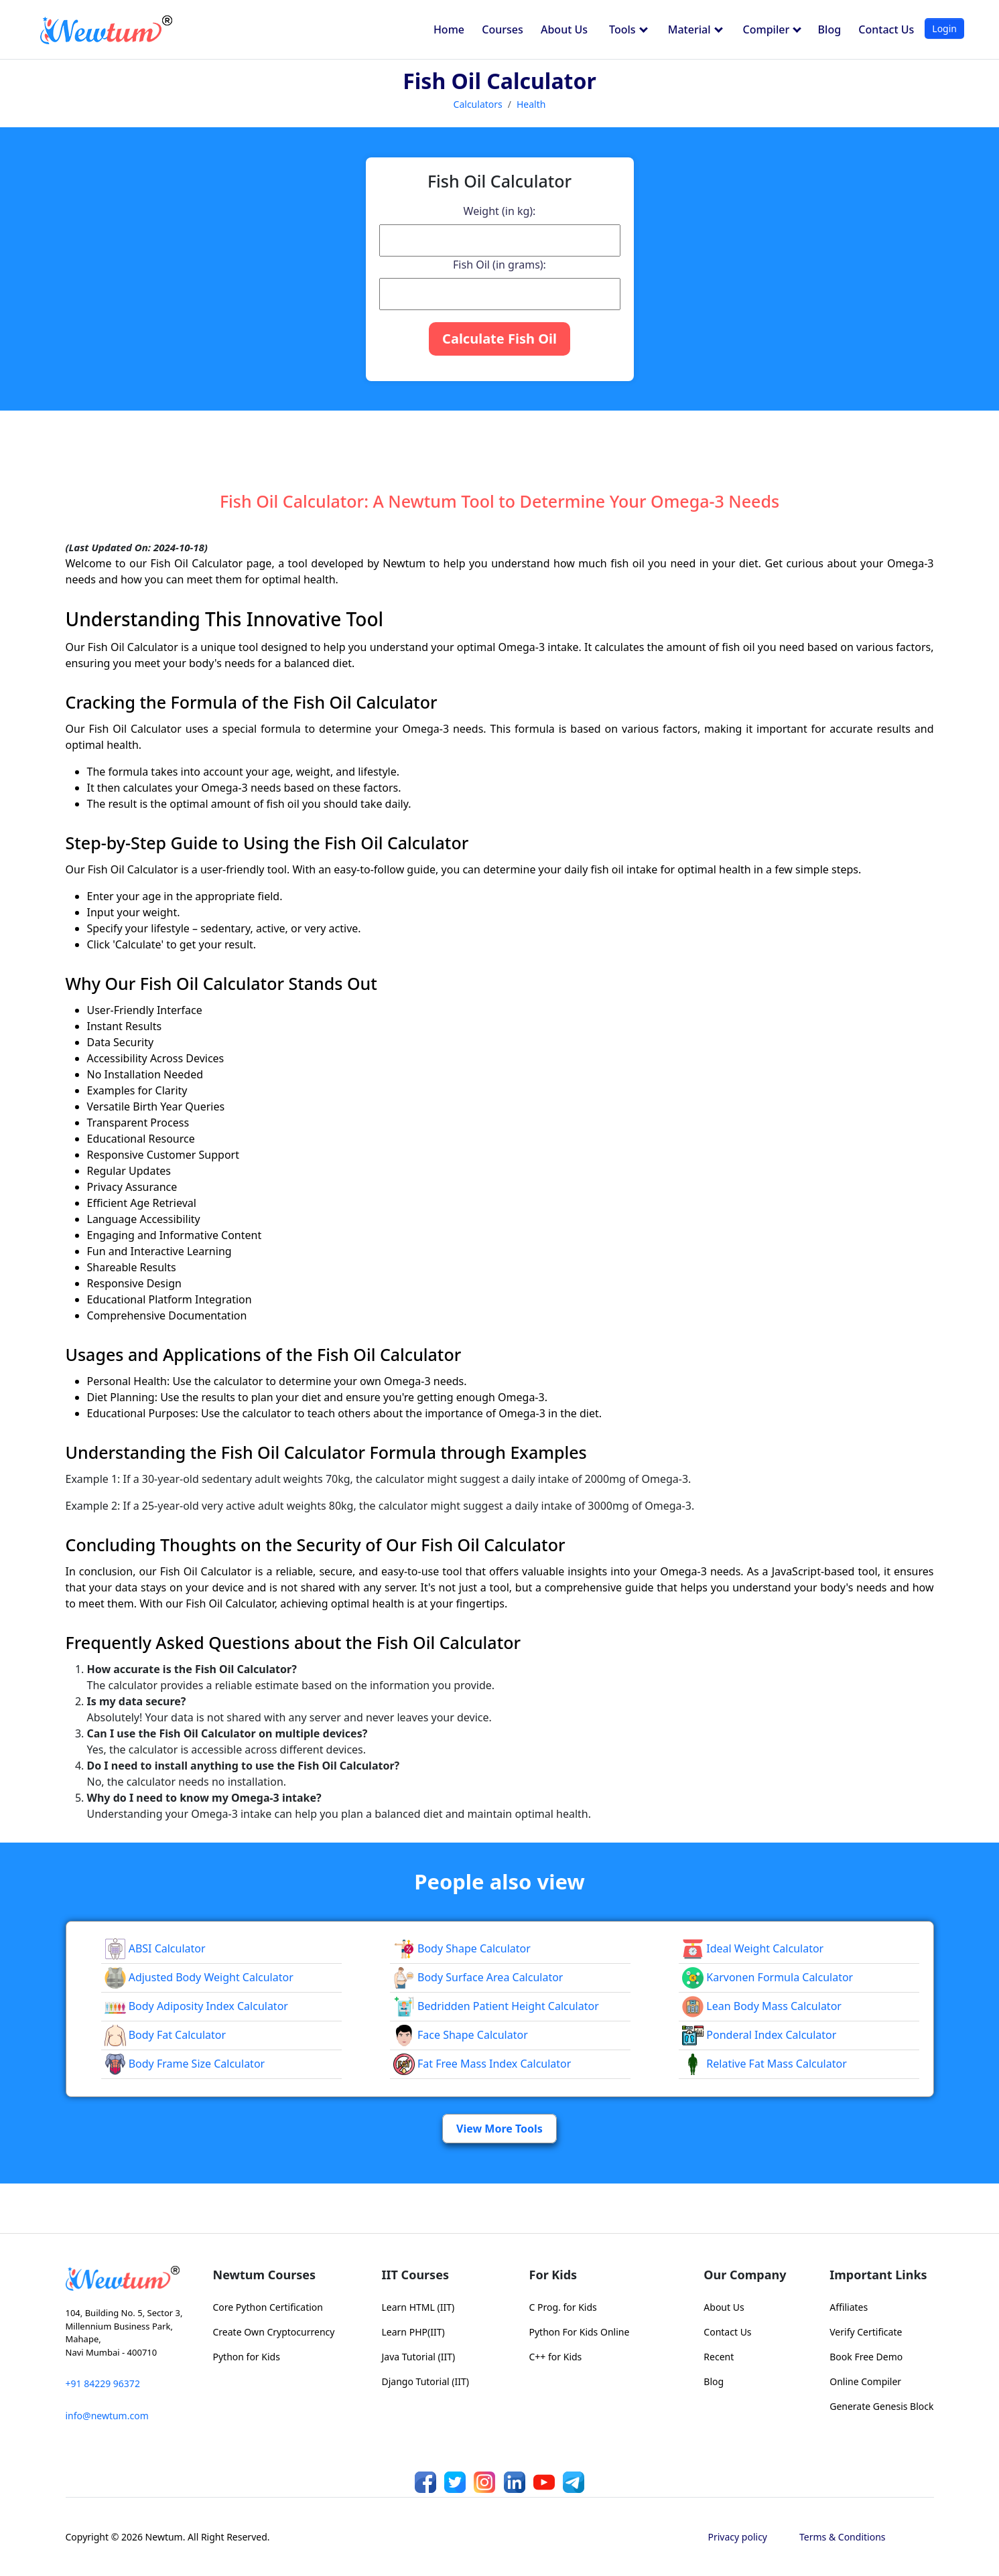  Describe the element at coordinates (460, 2034) in the screenshot. I see `Face Shape Calculator` at that location.